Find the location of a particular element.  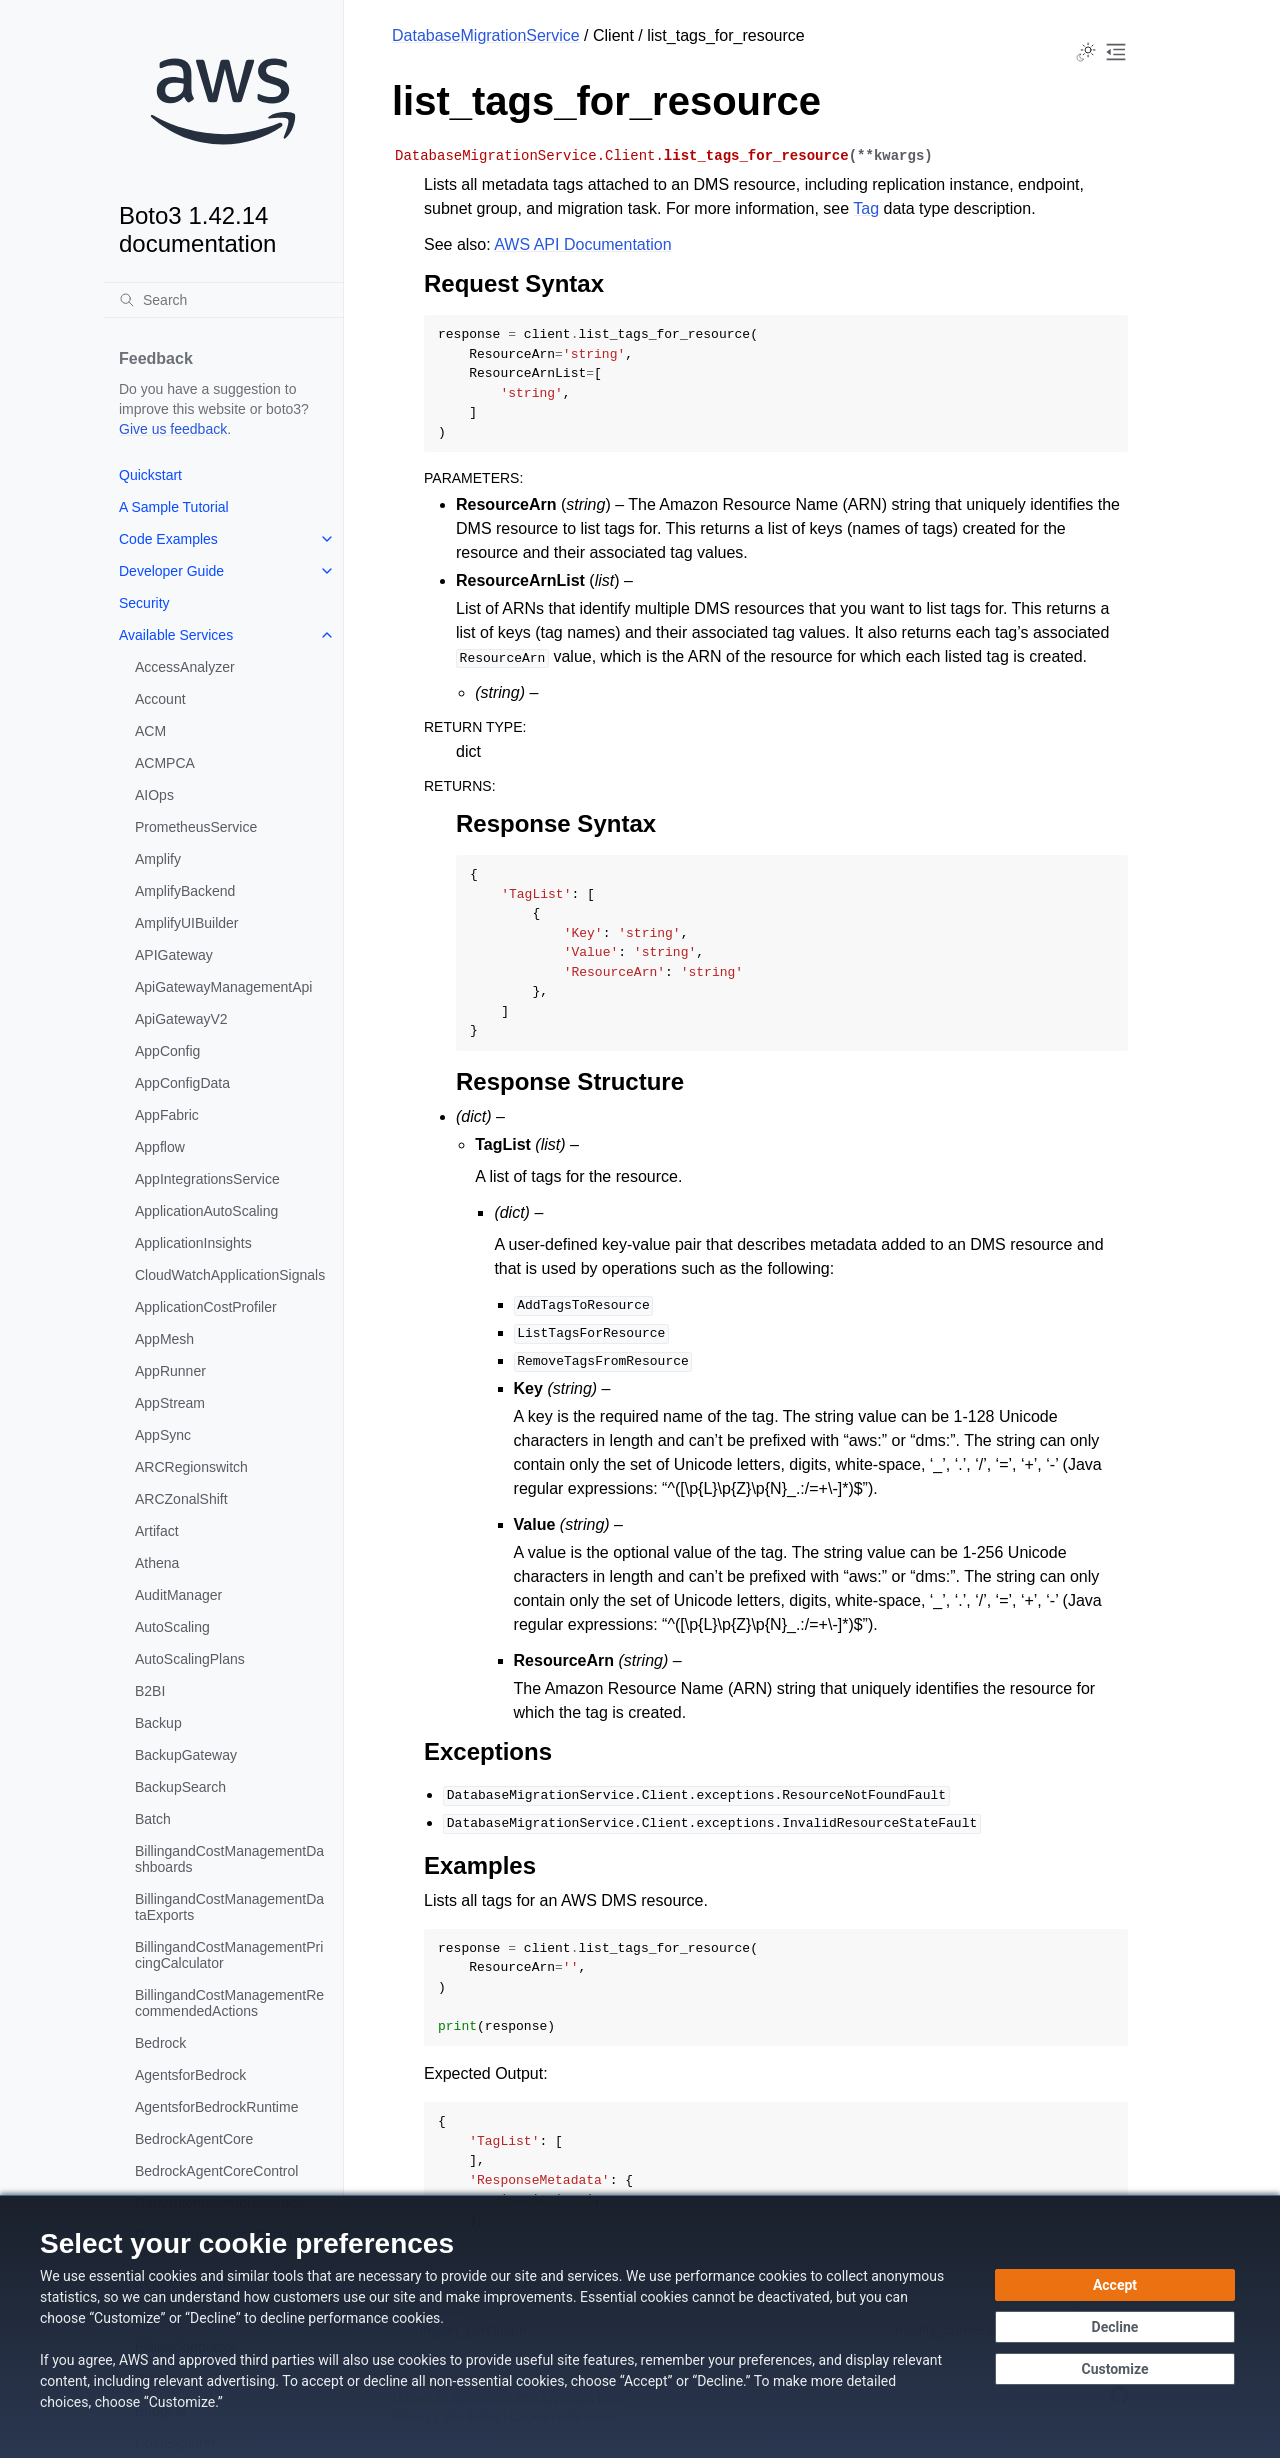

ACMPCA is located at coordinates (165, 763).